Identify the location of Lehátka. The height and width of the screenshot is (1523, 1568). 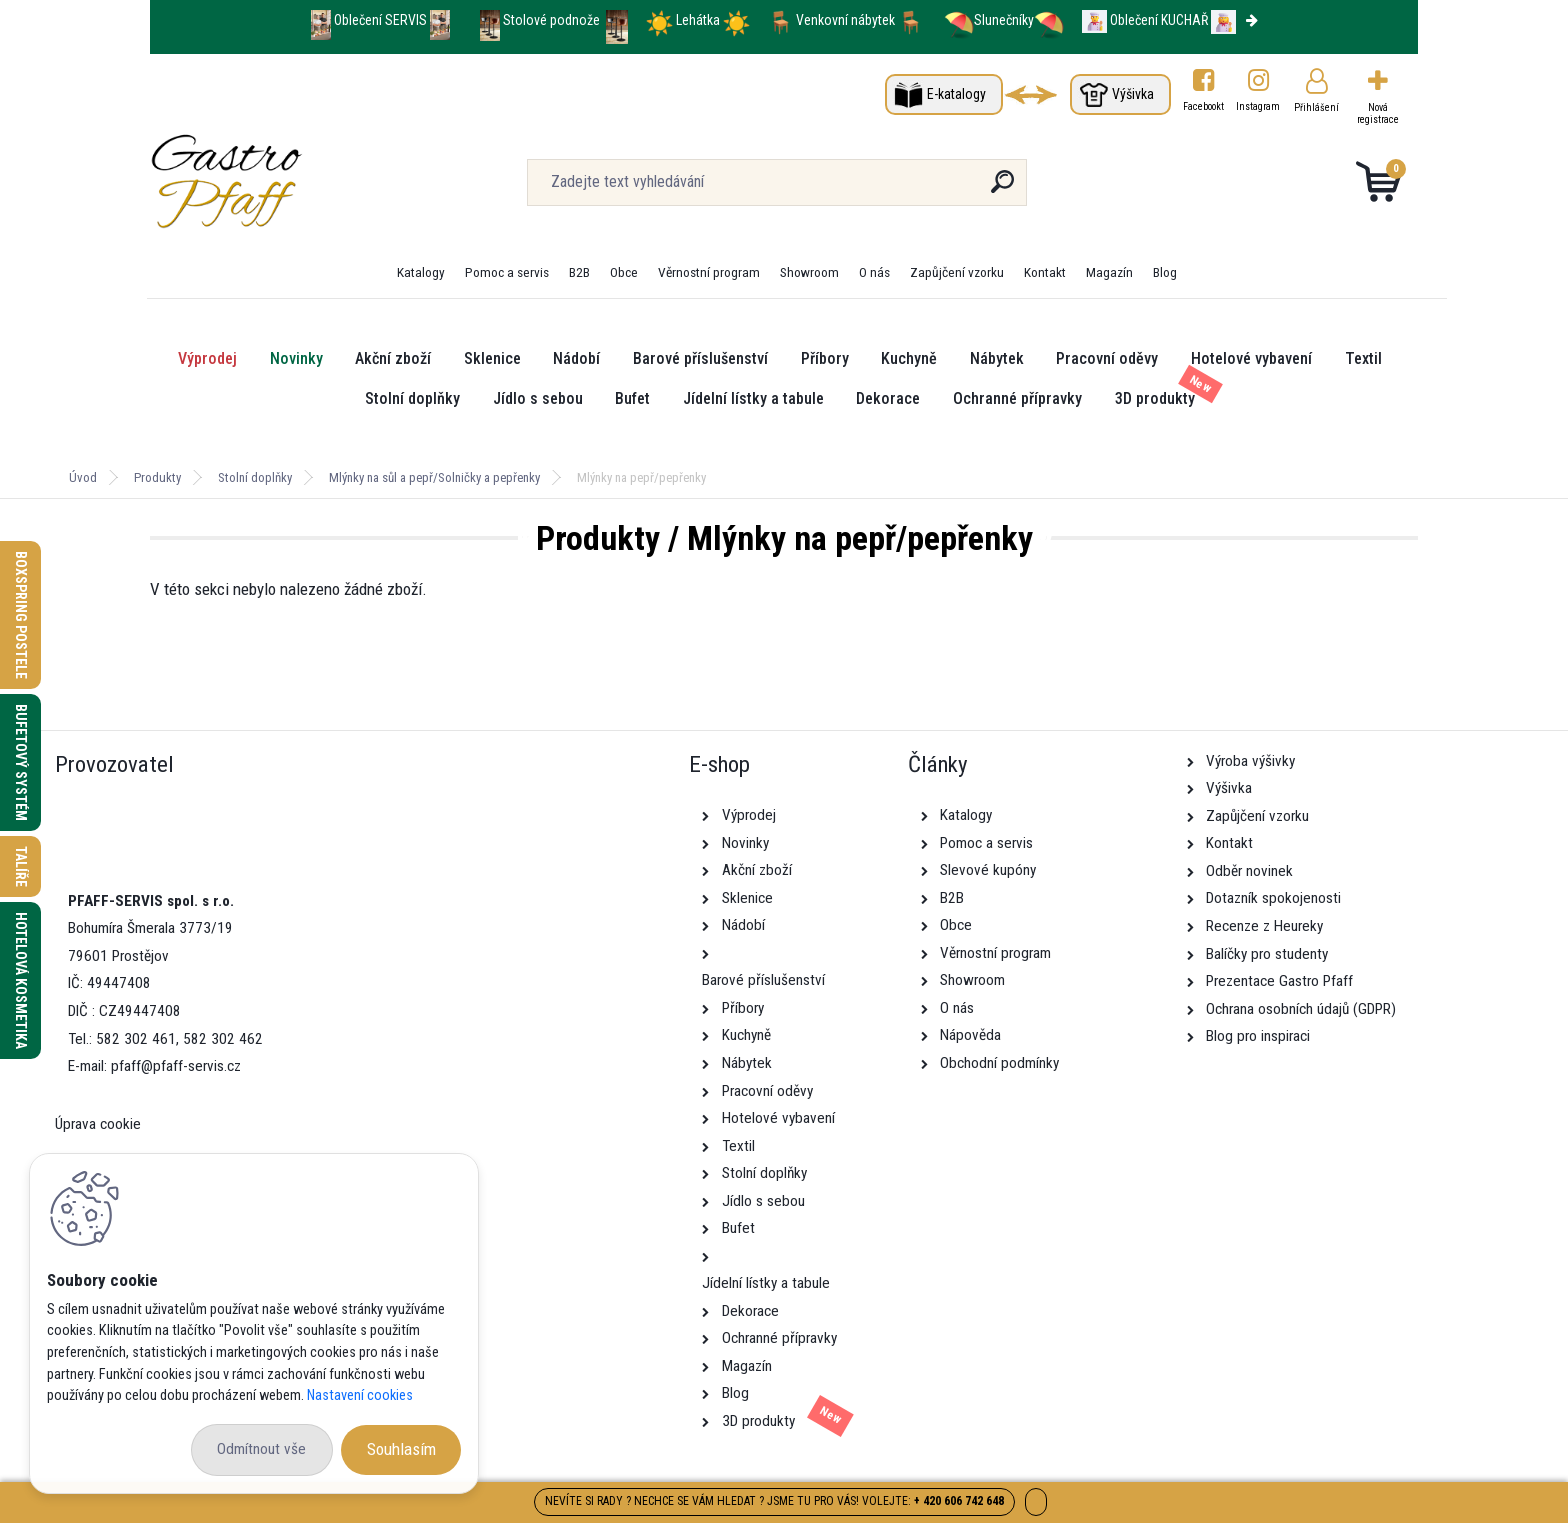
(699, 20).